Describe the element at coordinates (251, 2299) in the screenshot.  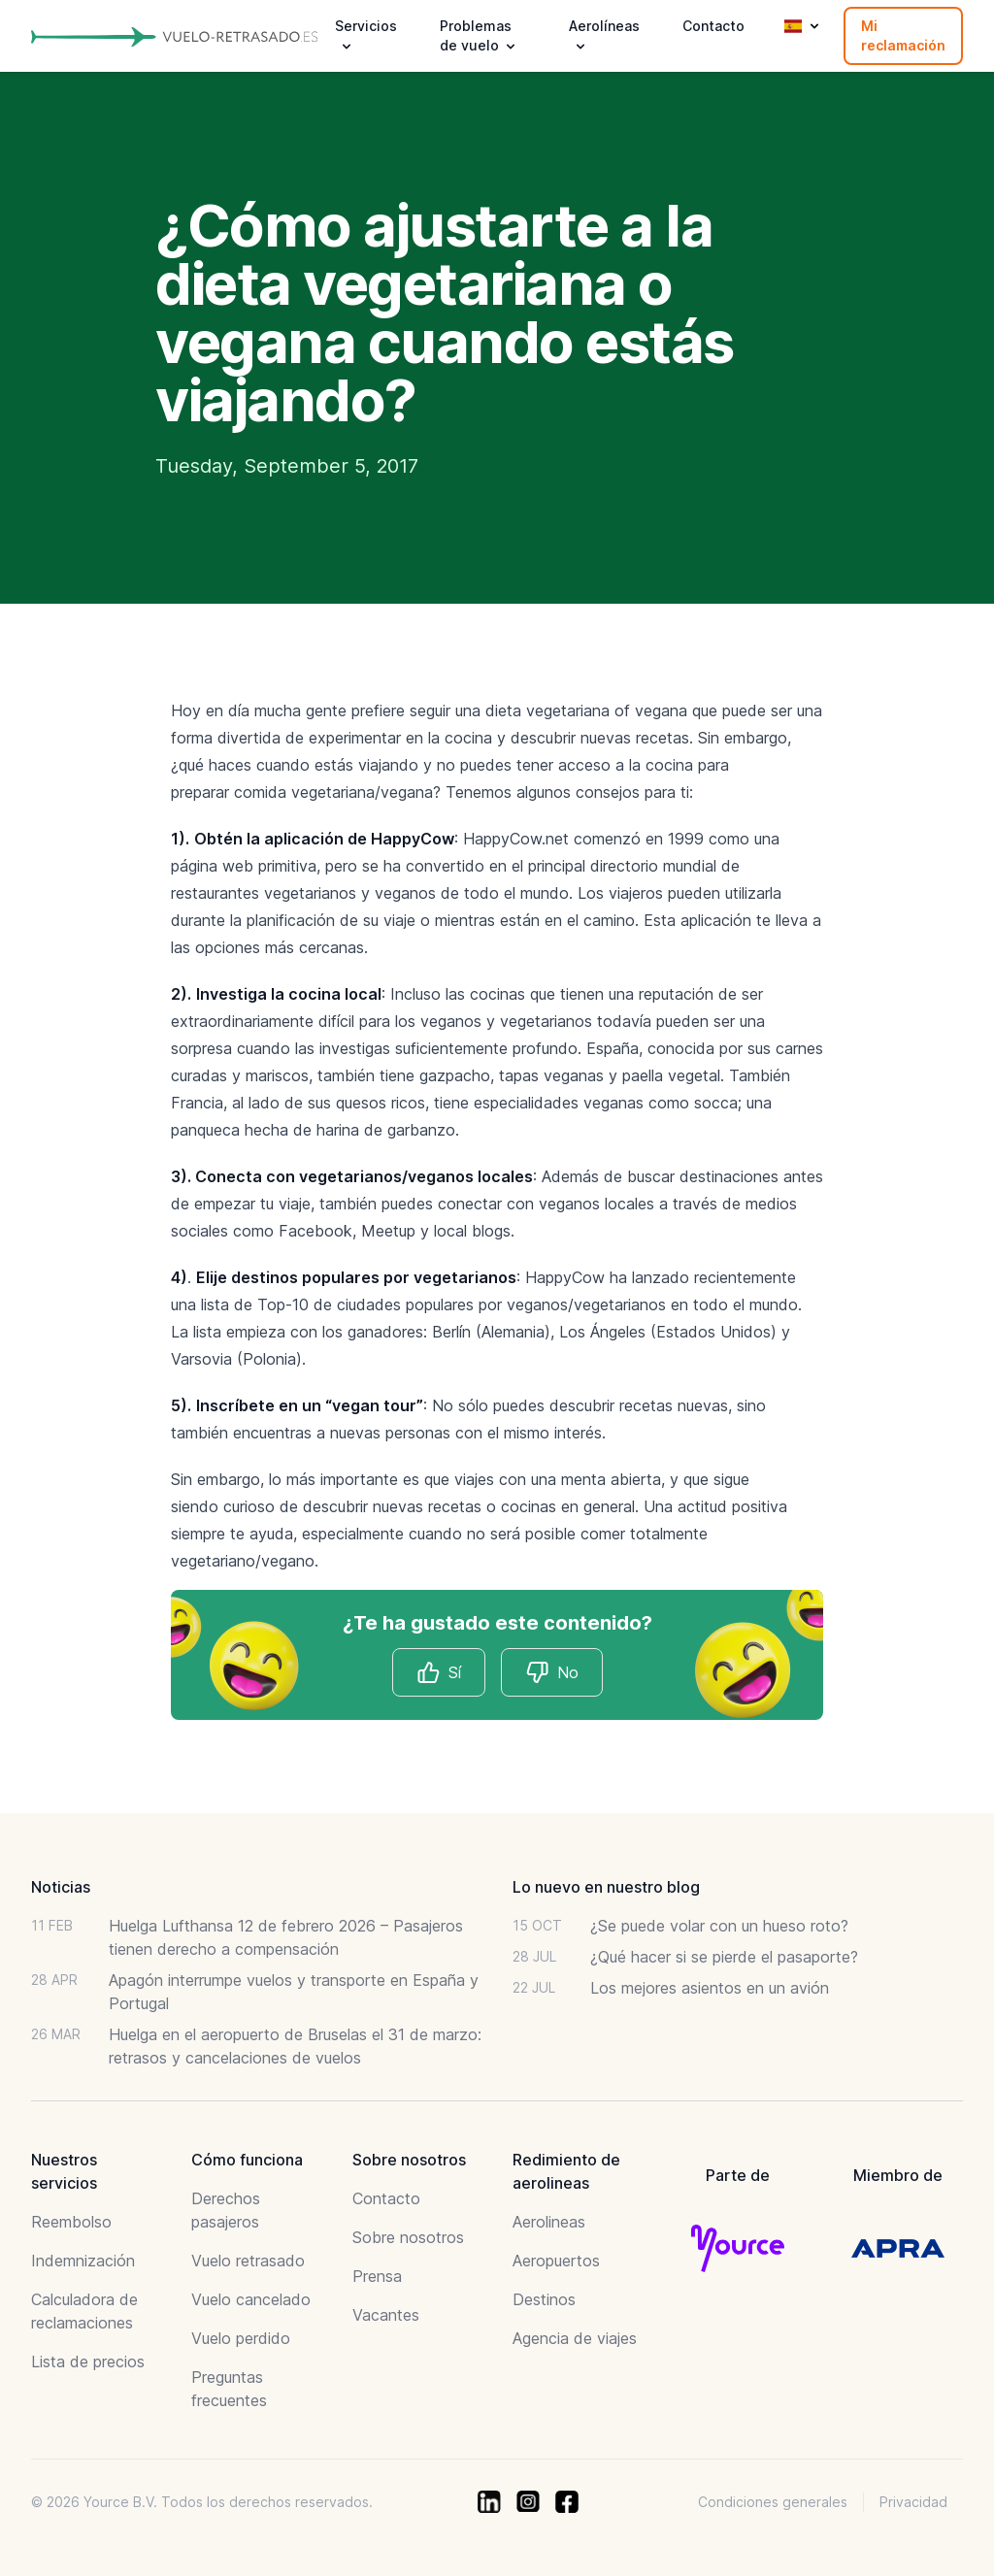
I see `Vuelo cancelado` at that location.